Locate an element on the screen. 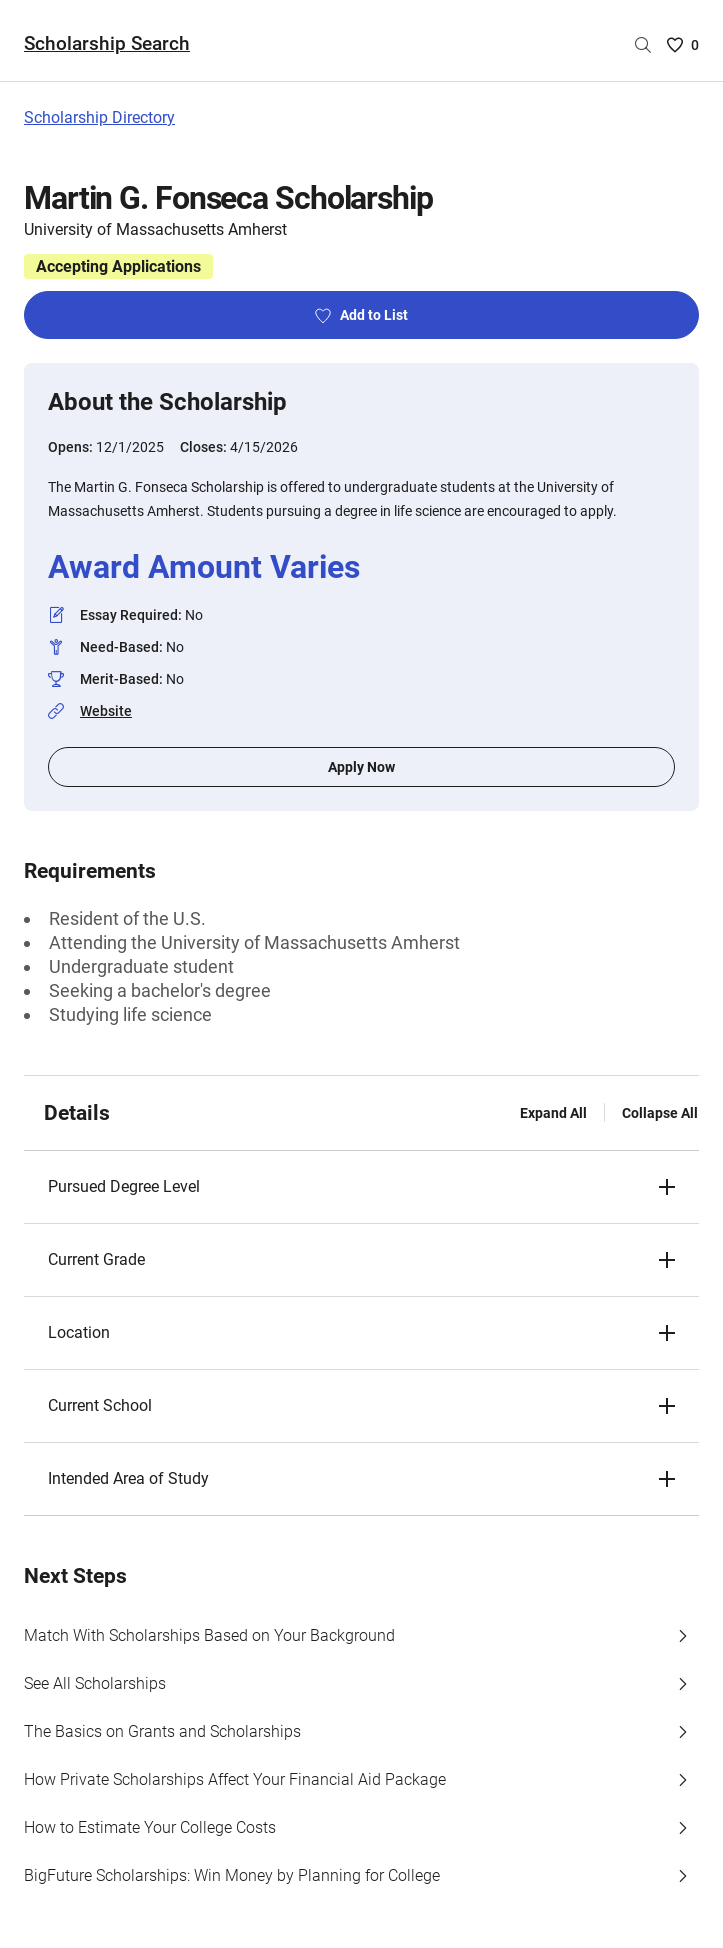 Image resolution: width=723 pixels, height=1948 pixels. Apply Now is located at coordinates (361, 767).